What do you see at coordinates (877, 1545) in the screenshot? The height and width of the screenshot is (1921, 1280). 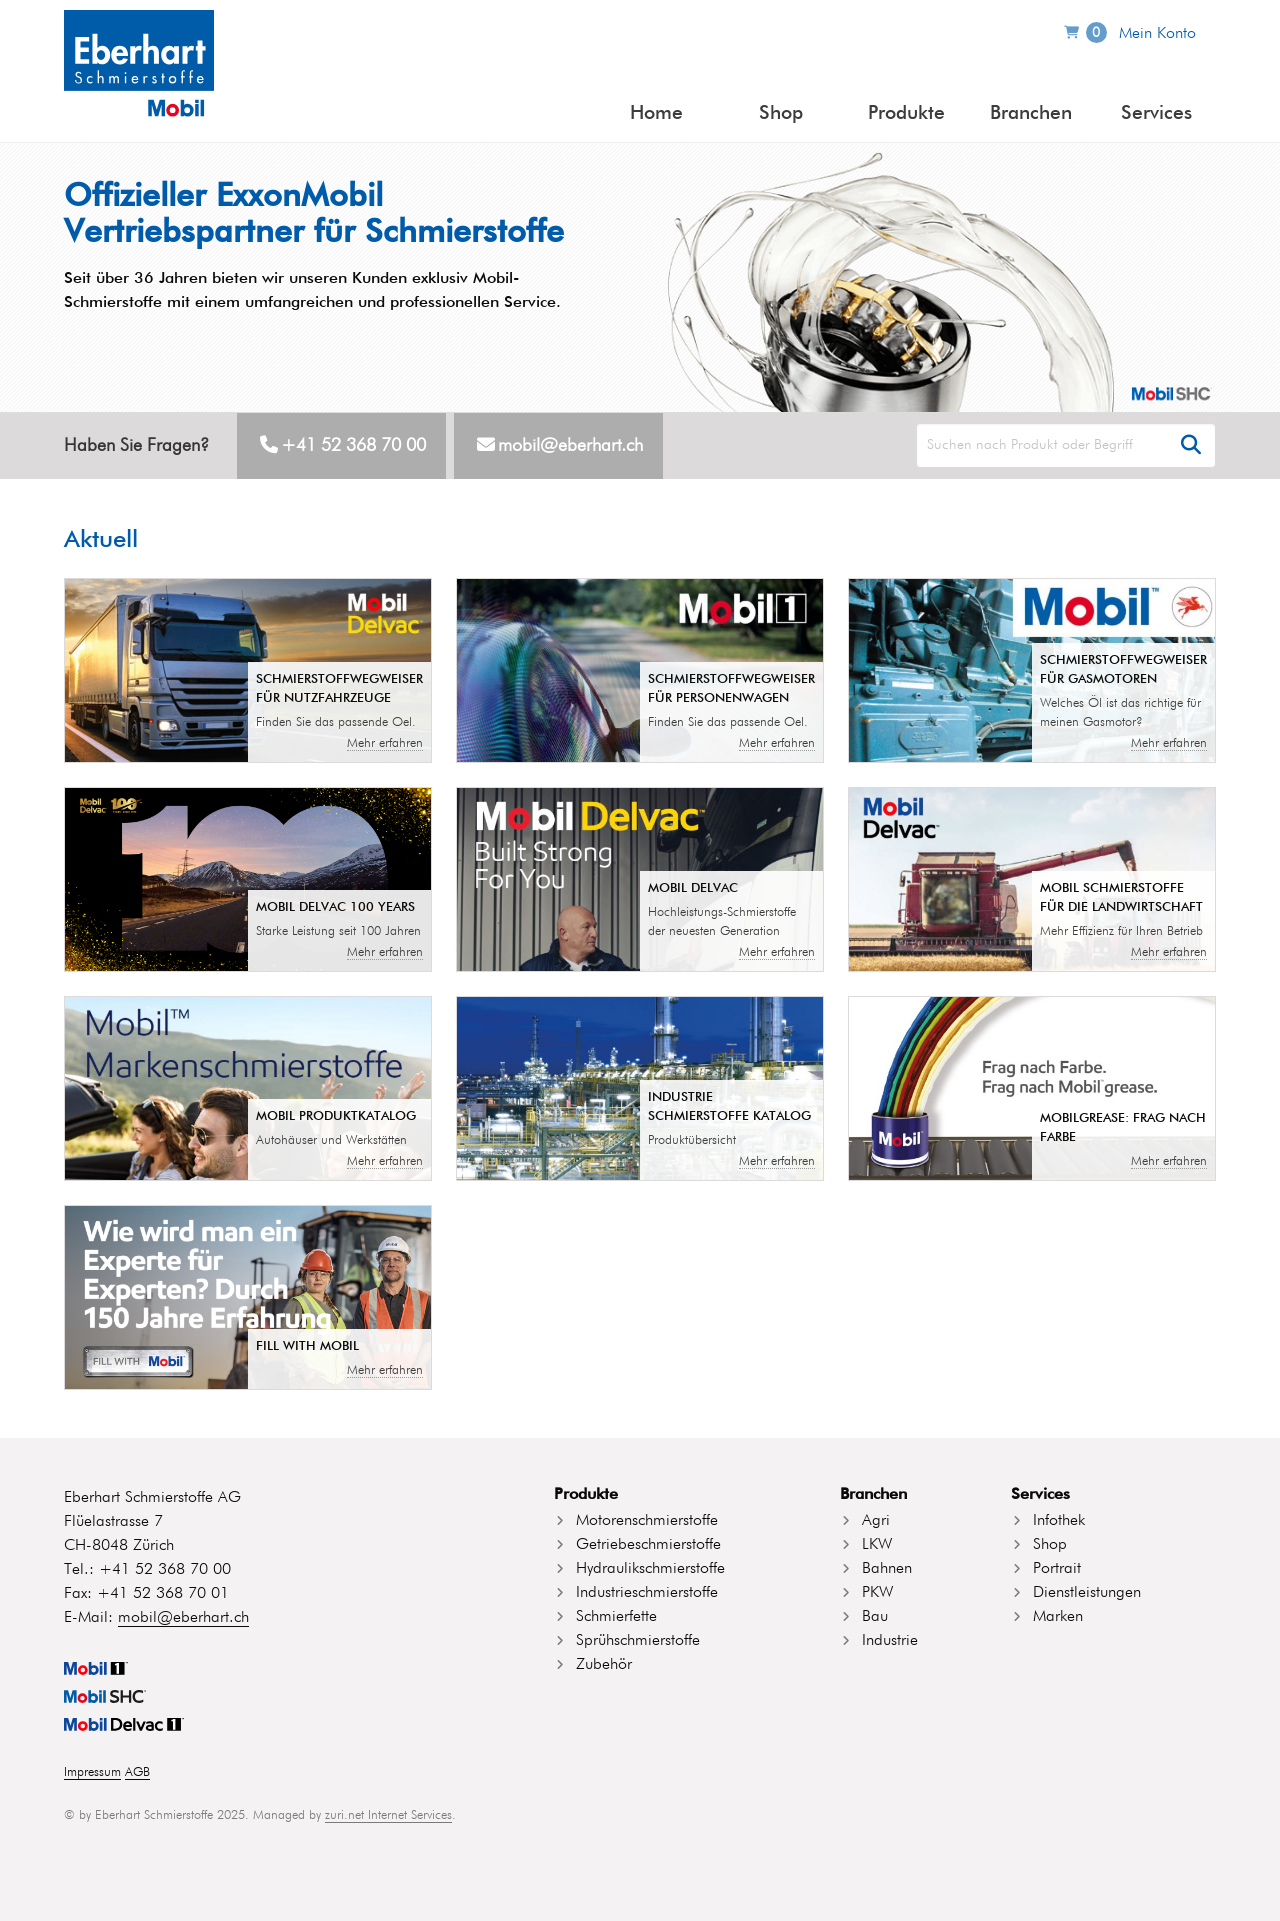 I see `LKW` at bounding box center [877, 1545].